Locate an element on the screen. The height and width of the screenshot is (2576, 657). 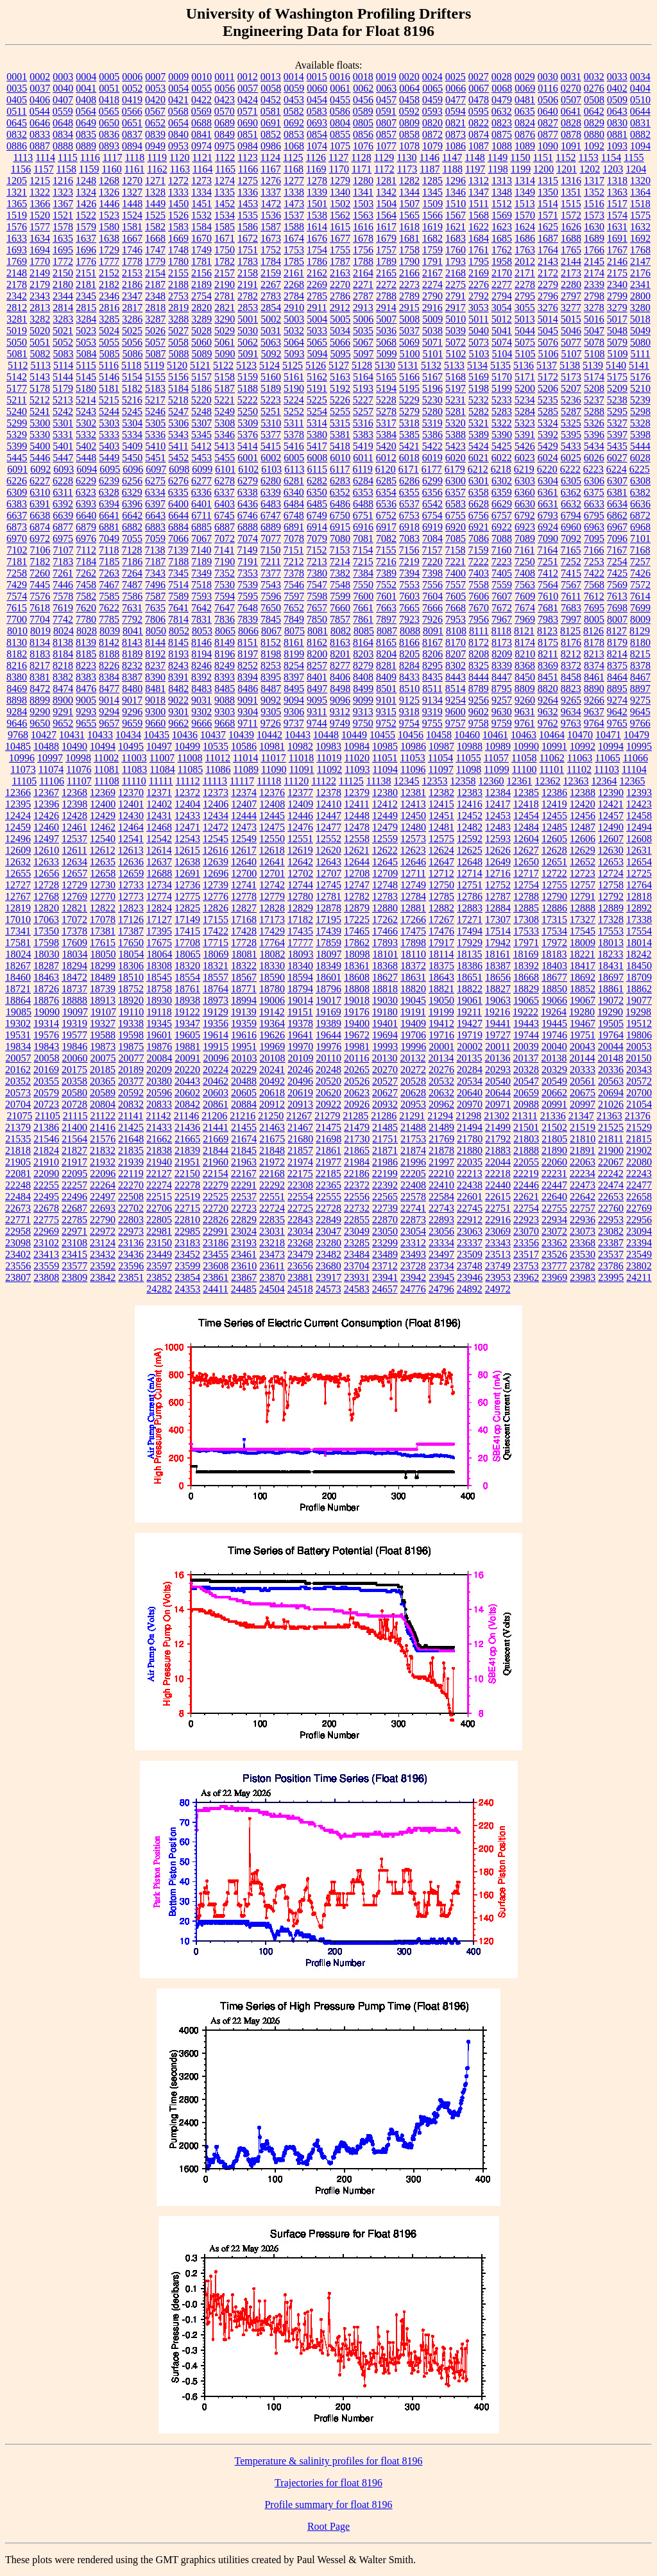
5160 is located at coordinates (270, 376).